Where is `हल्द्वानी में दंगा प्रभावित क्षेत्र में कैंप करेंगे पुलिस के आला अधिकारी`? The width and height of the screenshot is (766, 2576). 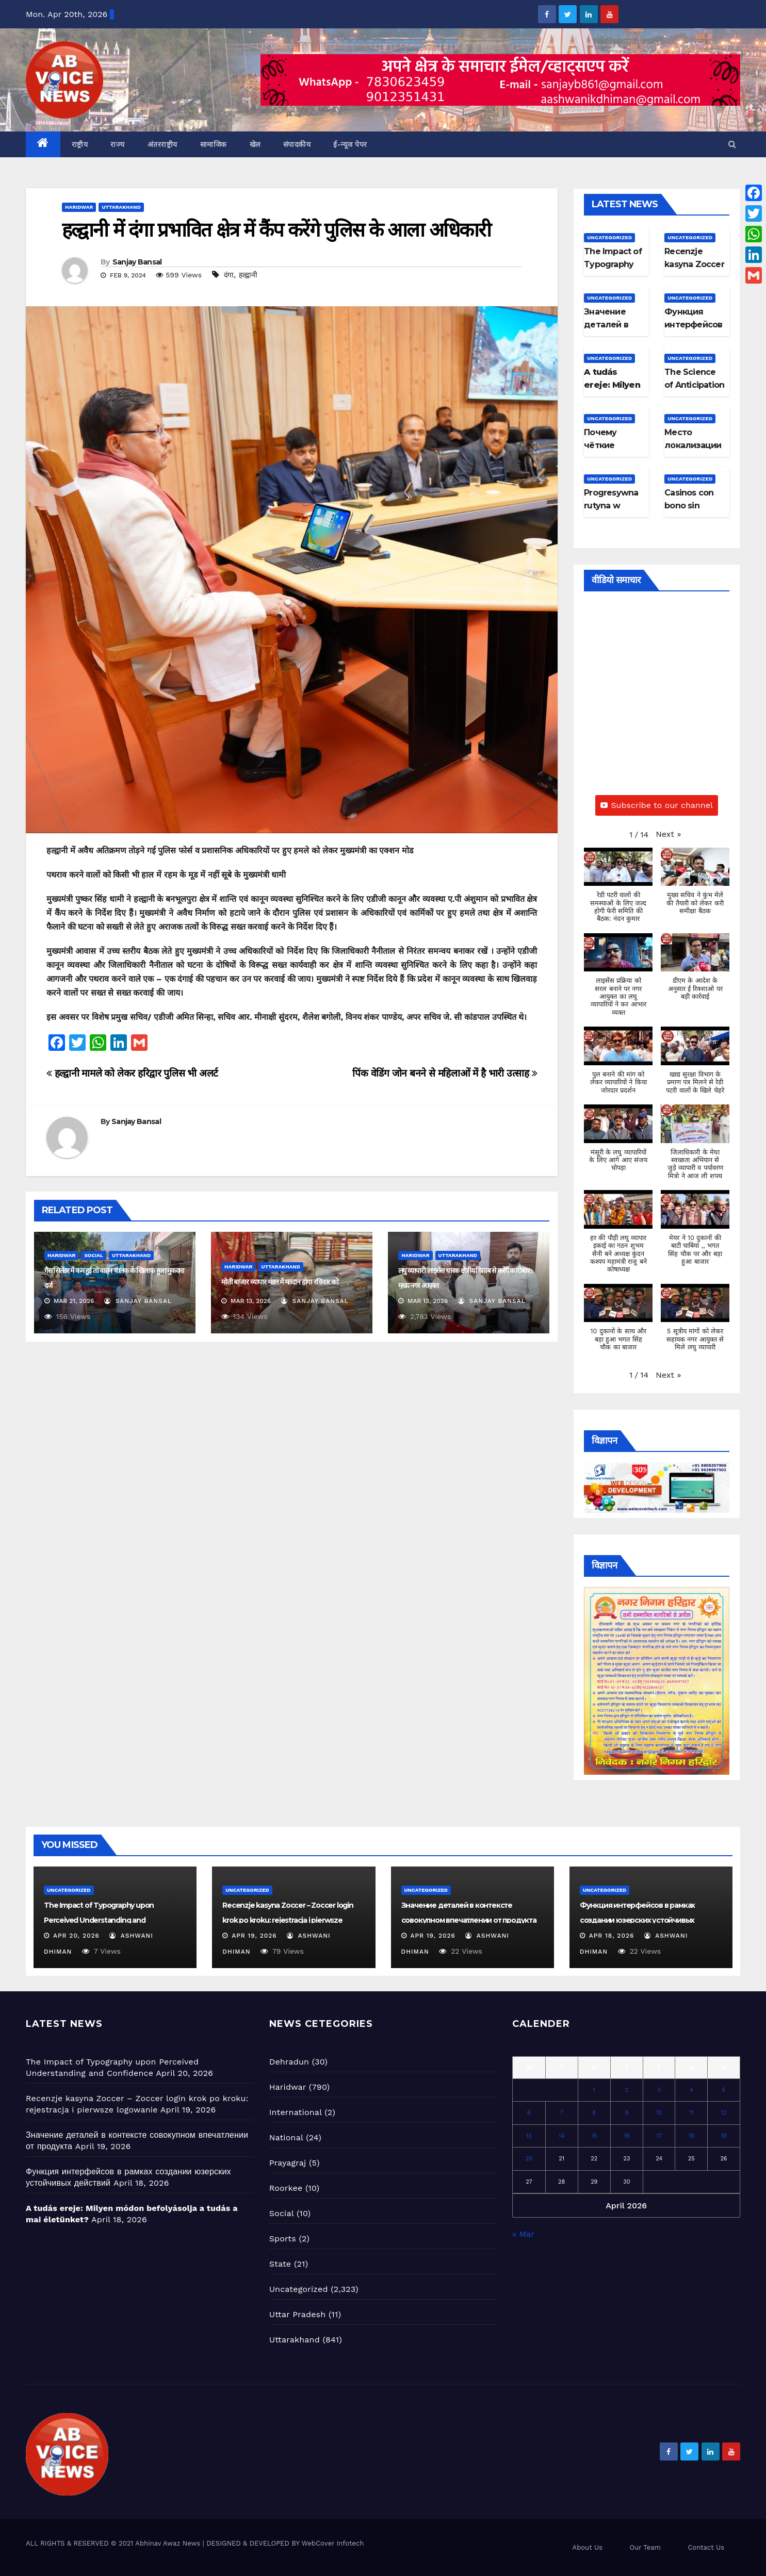 हल्द्वानी में दंगा प्रभावित क्षेत्र में कैंप करेंगे पुलिस के आला अधिकारी is located at coordinates (276, 230).